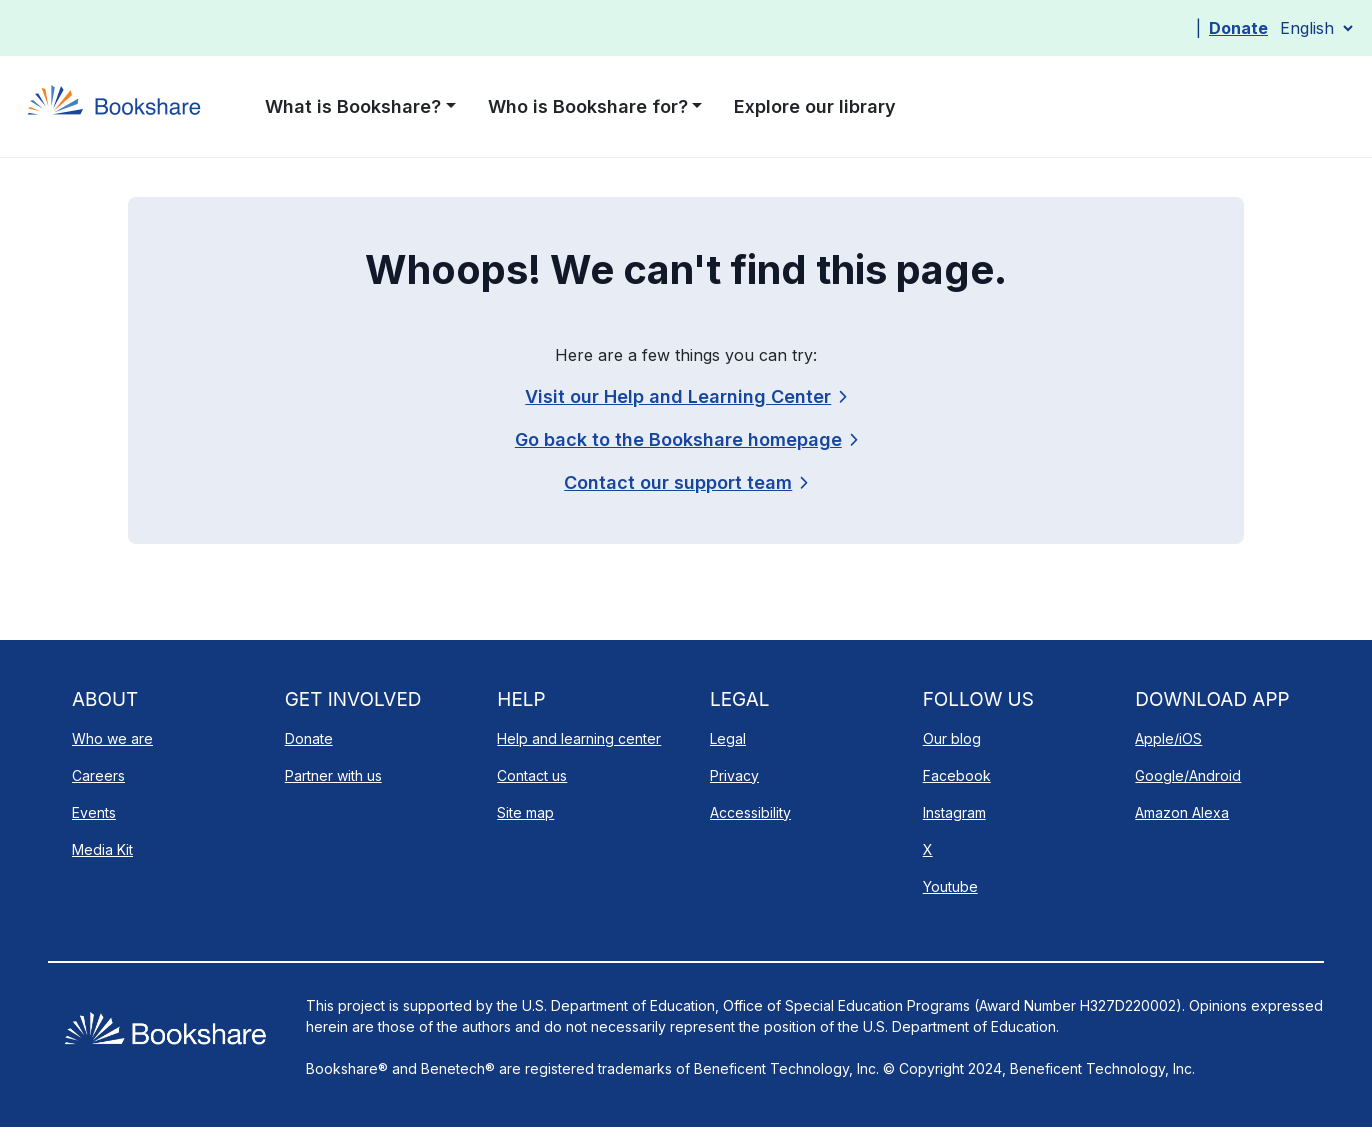 The width and height of the screenshot is (1372, 1128). I want to click on [link], so click(685, 482).